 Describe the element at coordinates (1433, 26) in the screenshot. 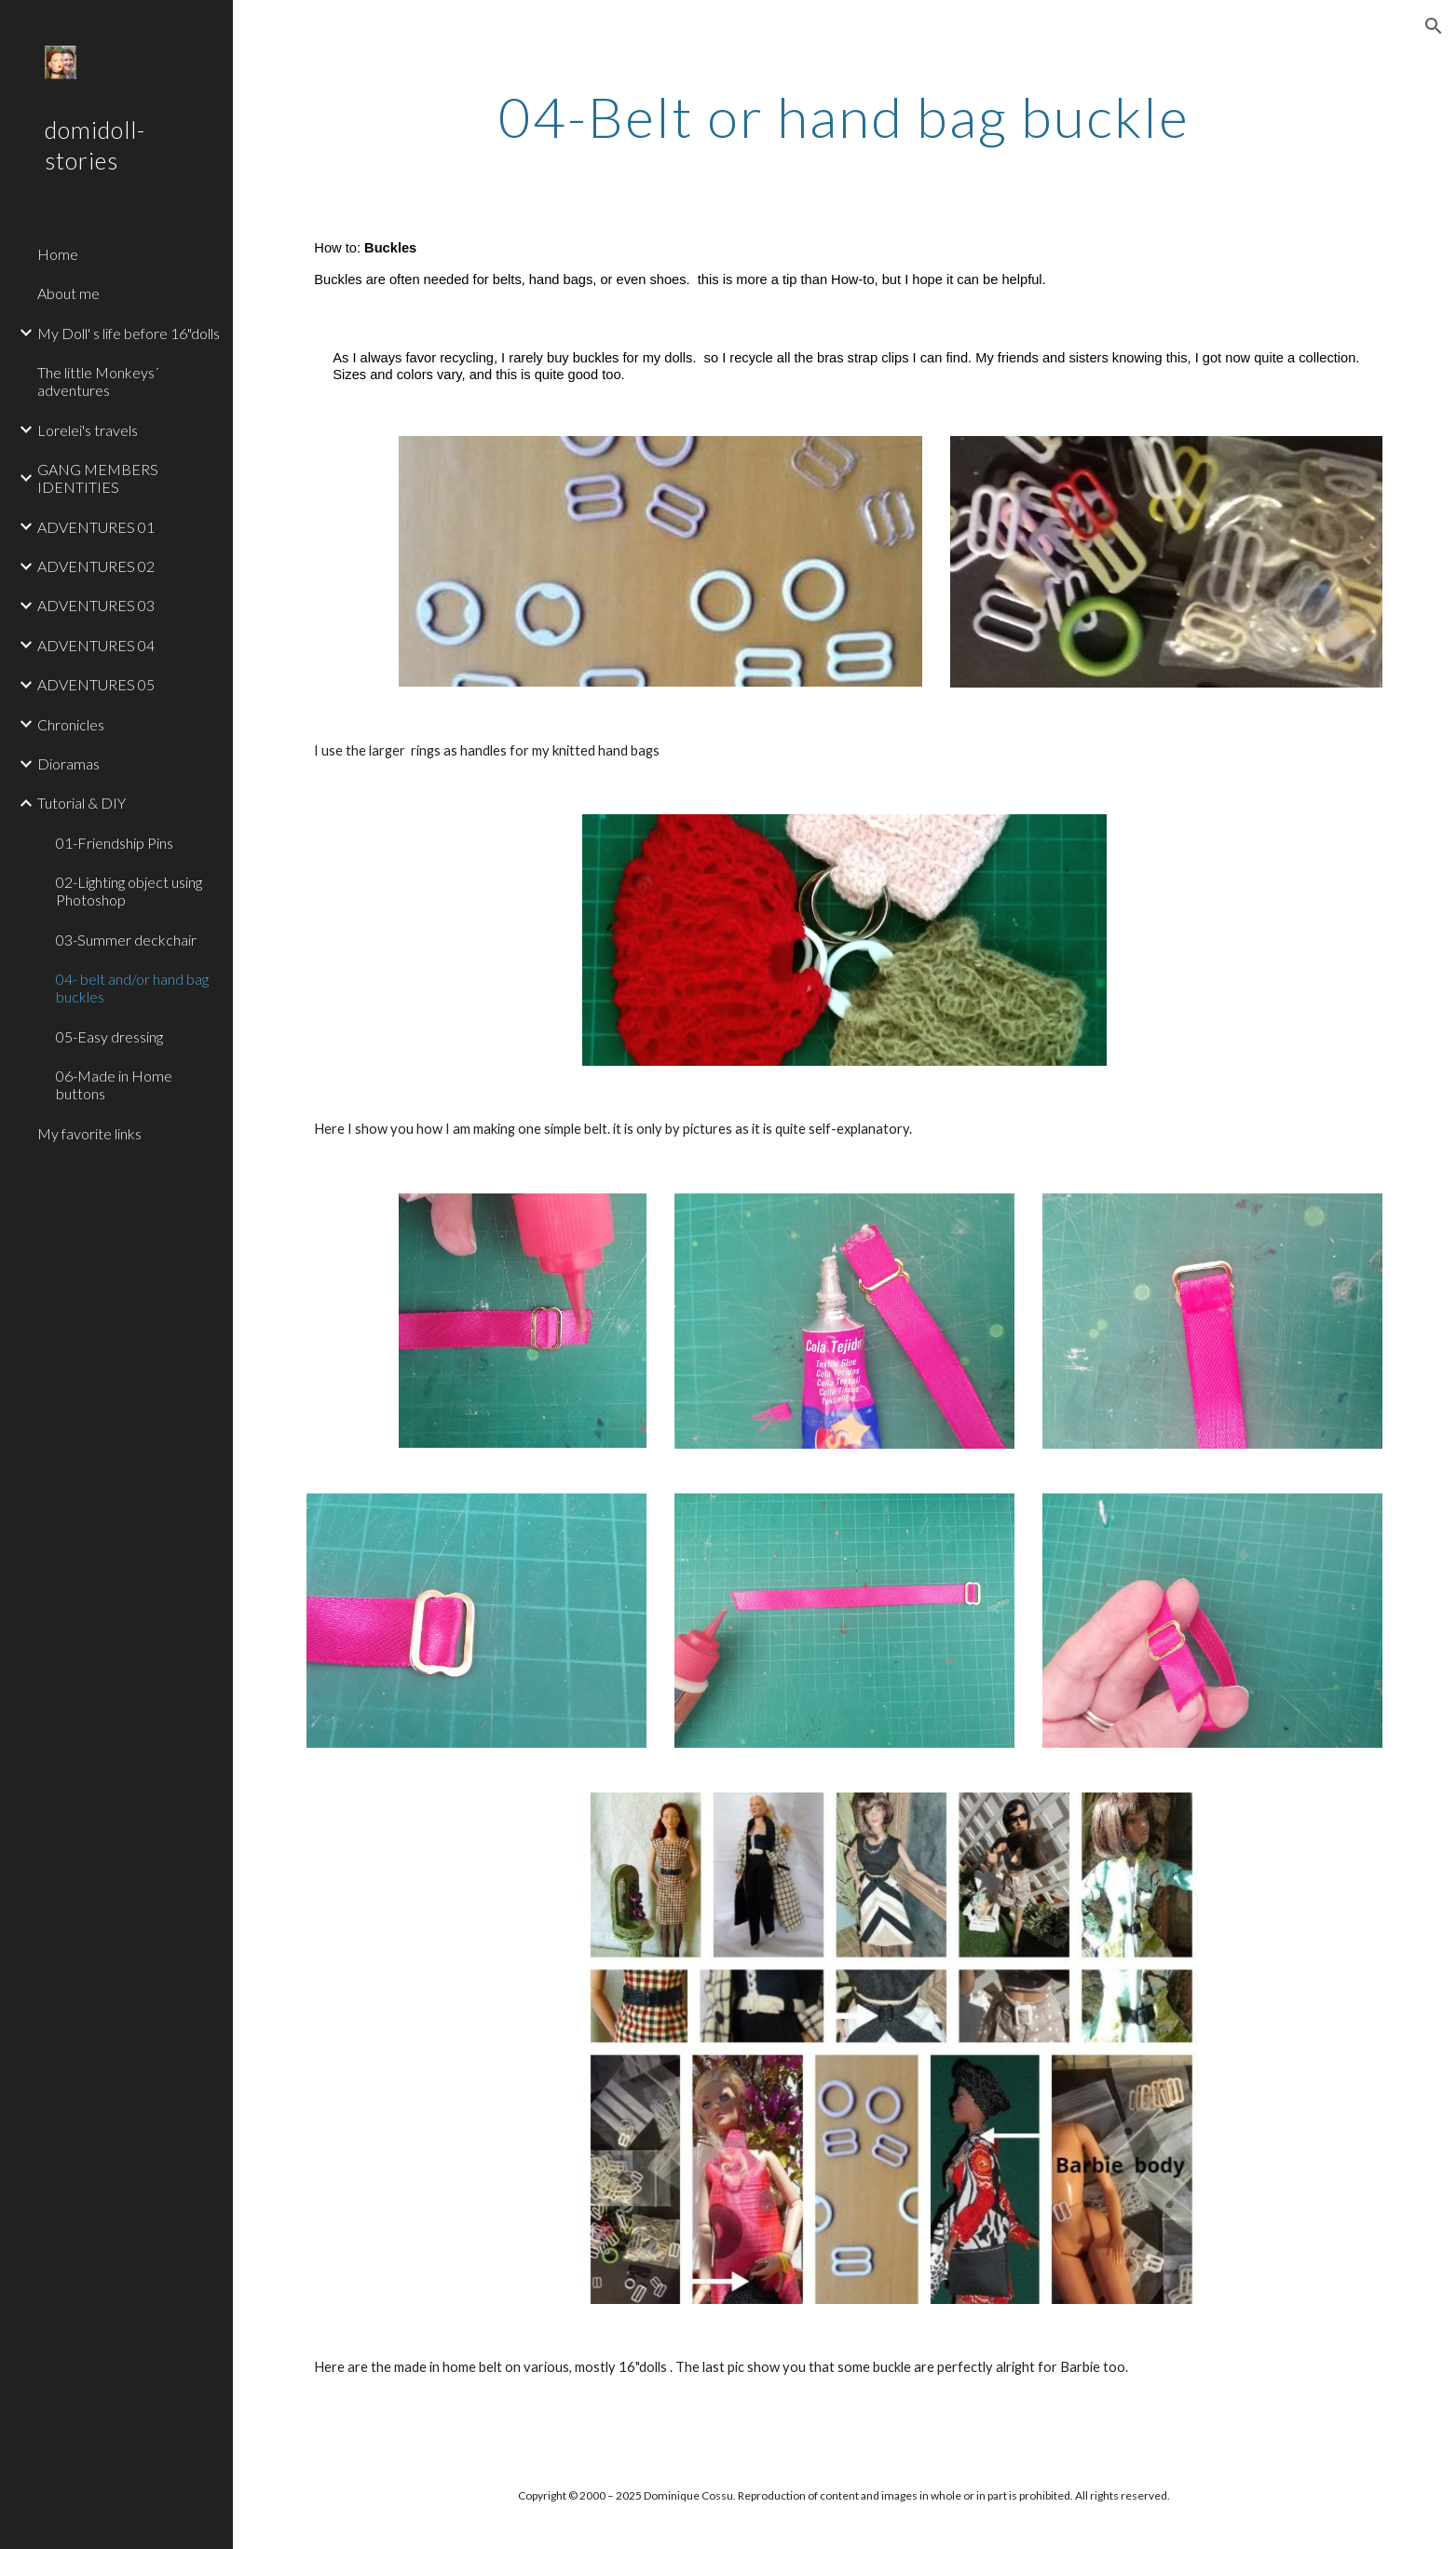

I see `[button]` at that location.